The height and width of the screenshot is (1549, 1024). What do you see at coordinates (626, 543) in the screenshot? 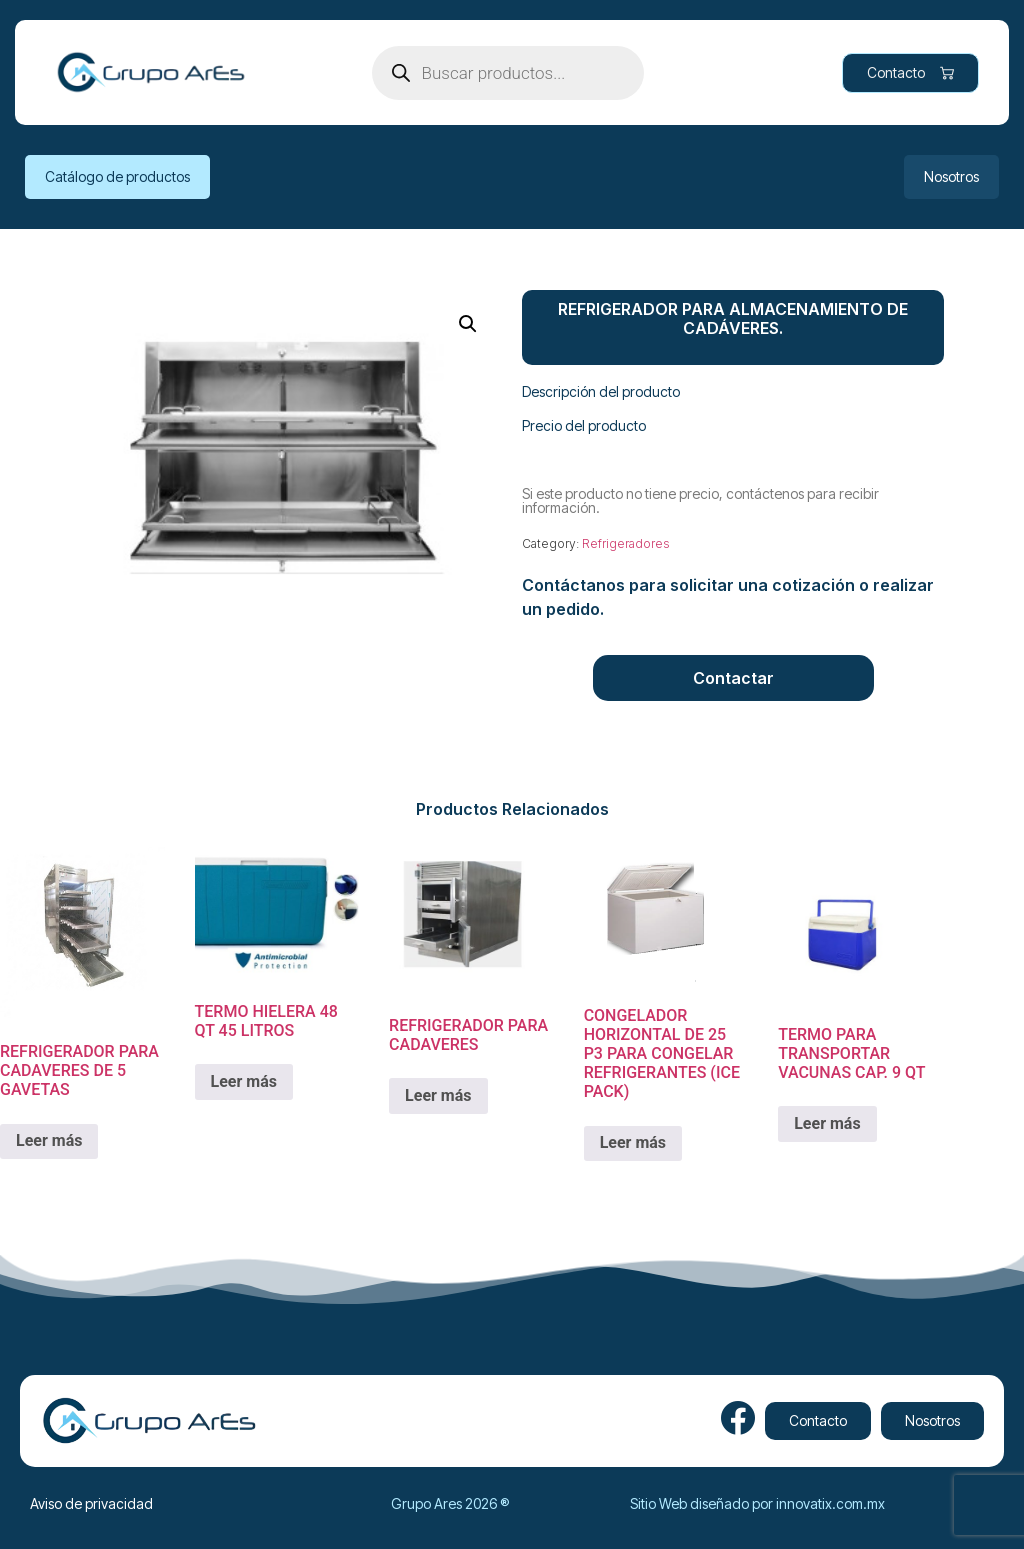
I see `Refrigeradores` at bounding box center [626, 543].